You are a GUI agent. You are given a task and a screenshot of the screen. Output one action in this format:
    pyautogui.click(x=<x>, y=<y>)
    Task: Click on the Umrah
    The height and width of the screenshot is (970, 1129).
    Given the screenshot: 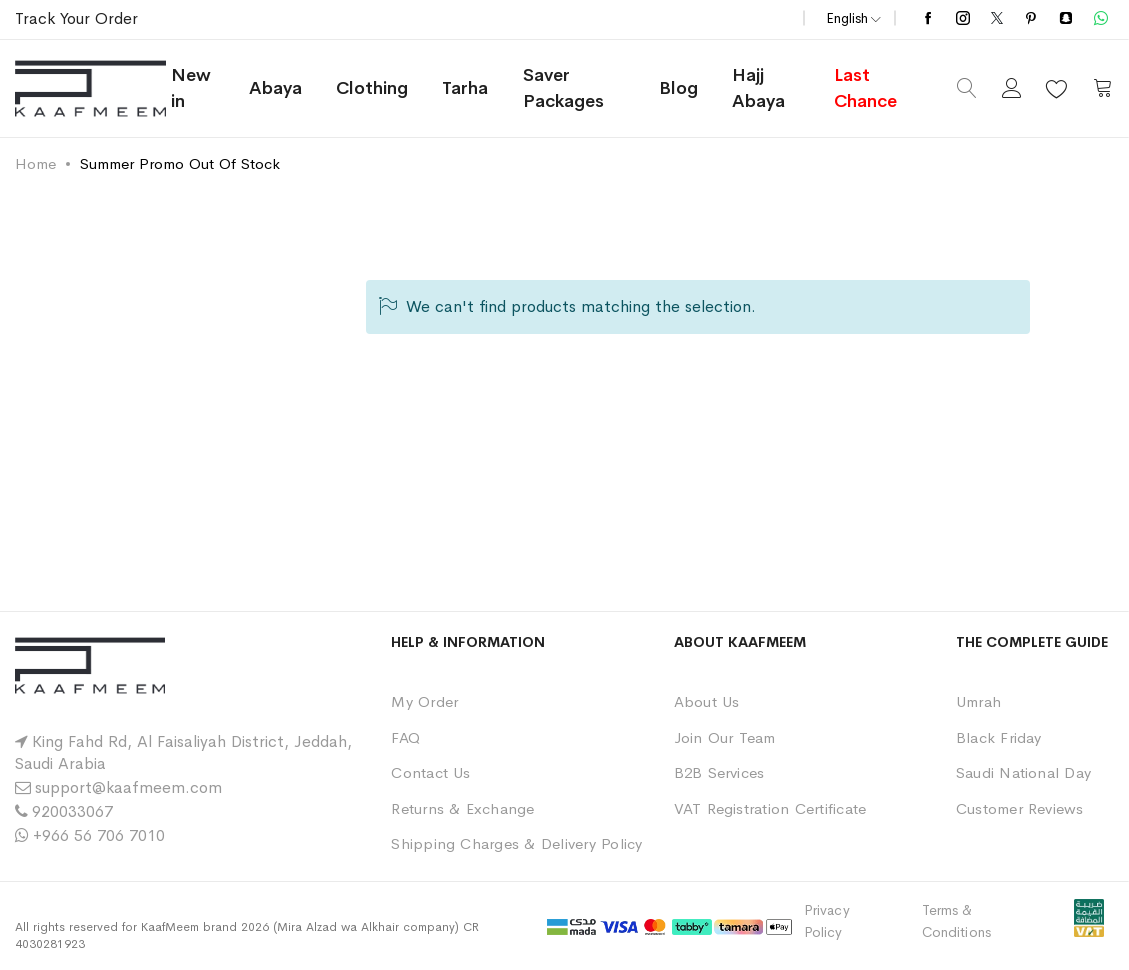 What is the action you would take?
    pyautogui.click(x=978, y=701)
    